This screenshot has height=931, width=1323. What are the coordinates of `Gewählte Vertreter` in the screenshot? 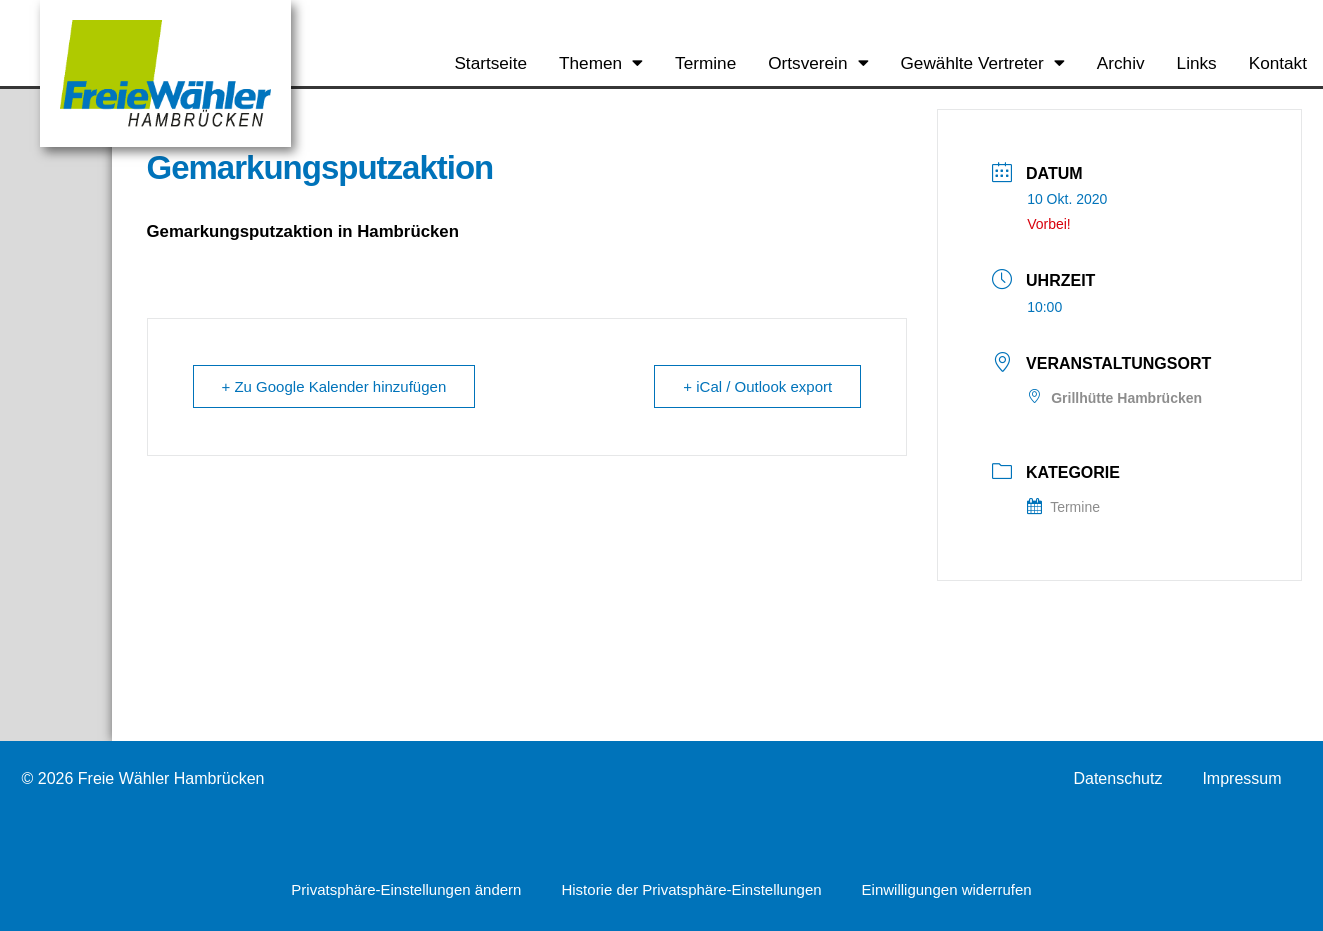 It's located at (983, 62).